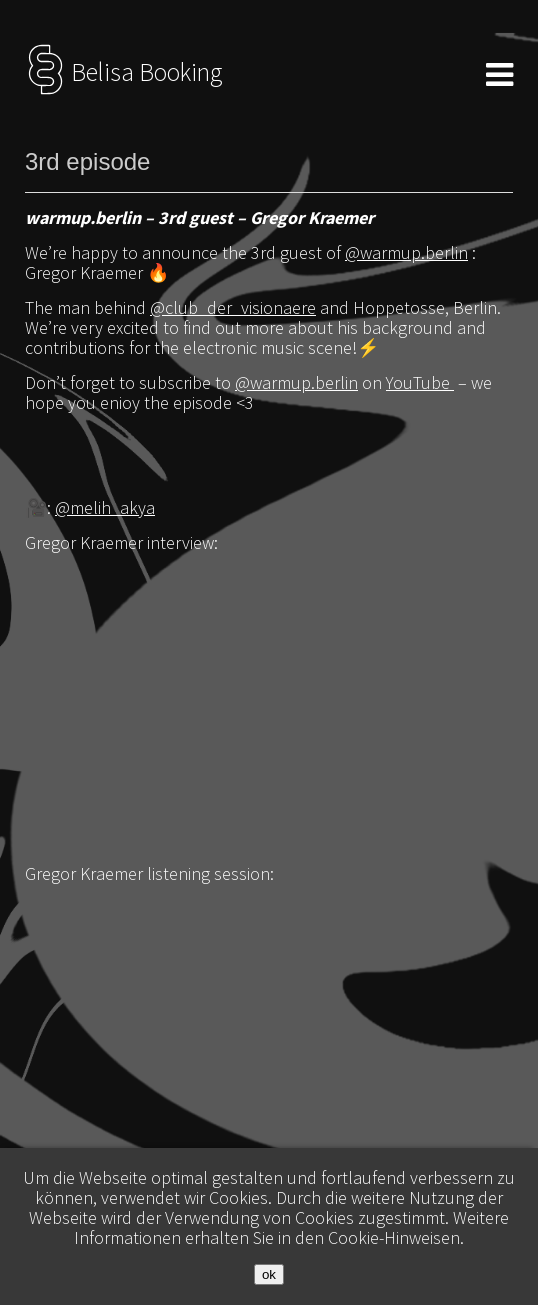 The height and width of the screenshot is (1305, 538). Describe the element at coordinates (123, 72) in the screenshot. I see `Belisa Booking` at that location.